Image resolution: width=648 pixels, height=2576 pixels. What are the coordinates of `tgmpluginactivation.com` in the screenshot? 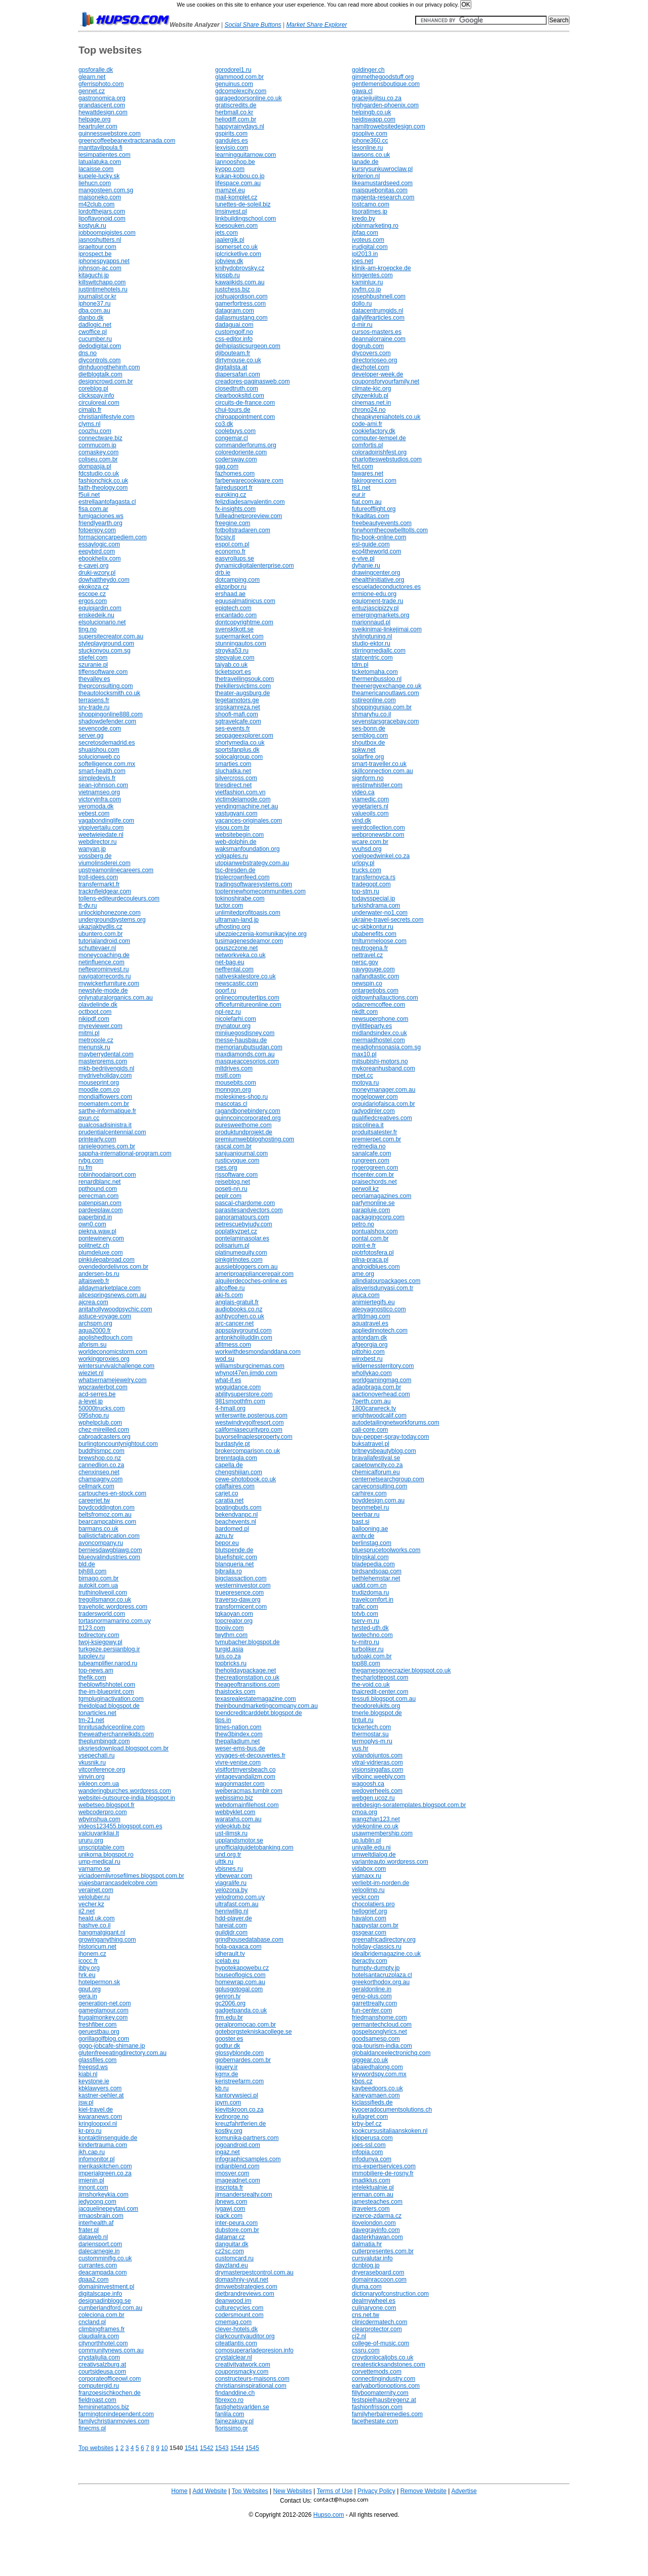 It's located at (111, 1698).